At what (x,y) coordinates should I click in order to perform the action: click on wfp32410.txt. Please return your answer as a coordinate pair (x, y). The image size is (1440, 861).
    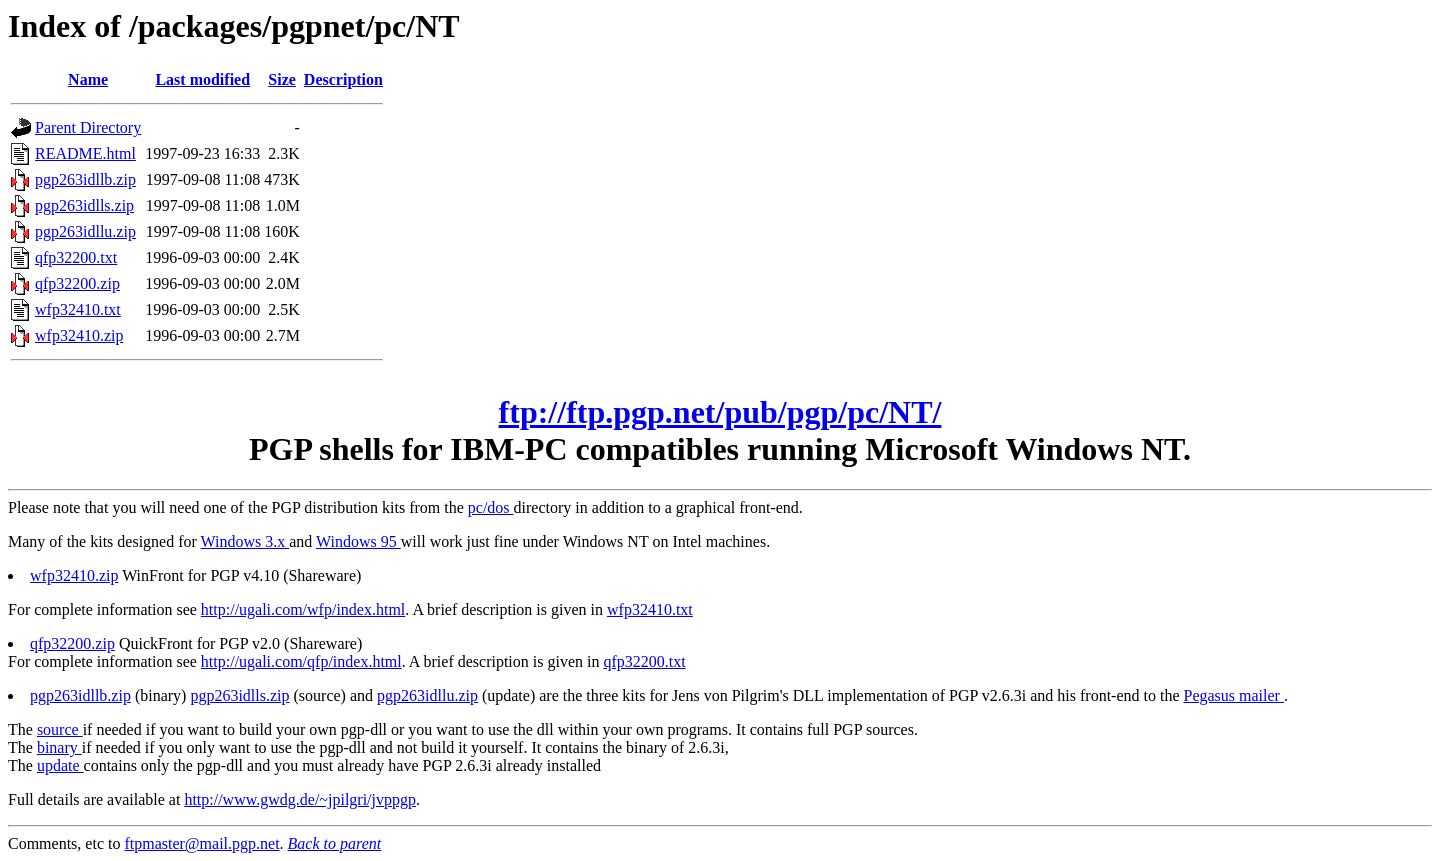
    Looking at the image, I should click on (78, 309).